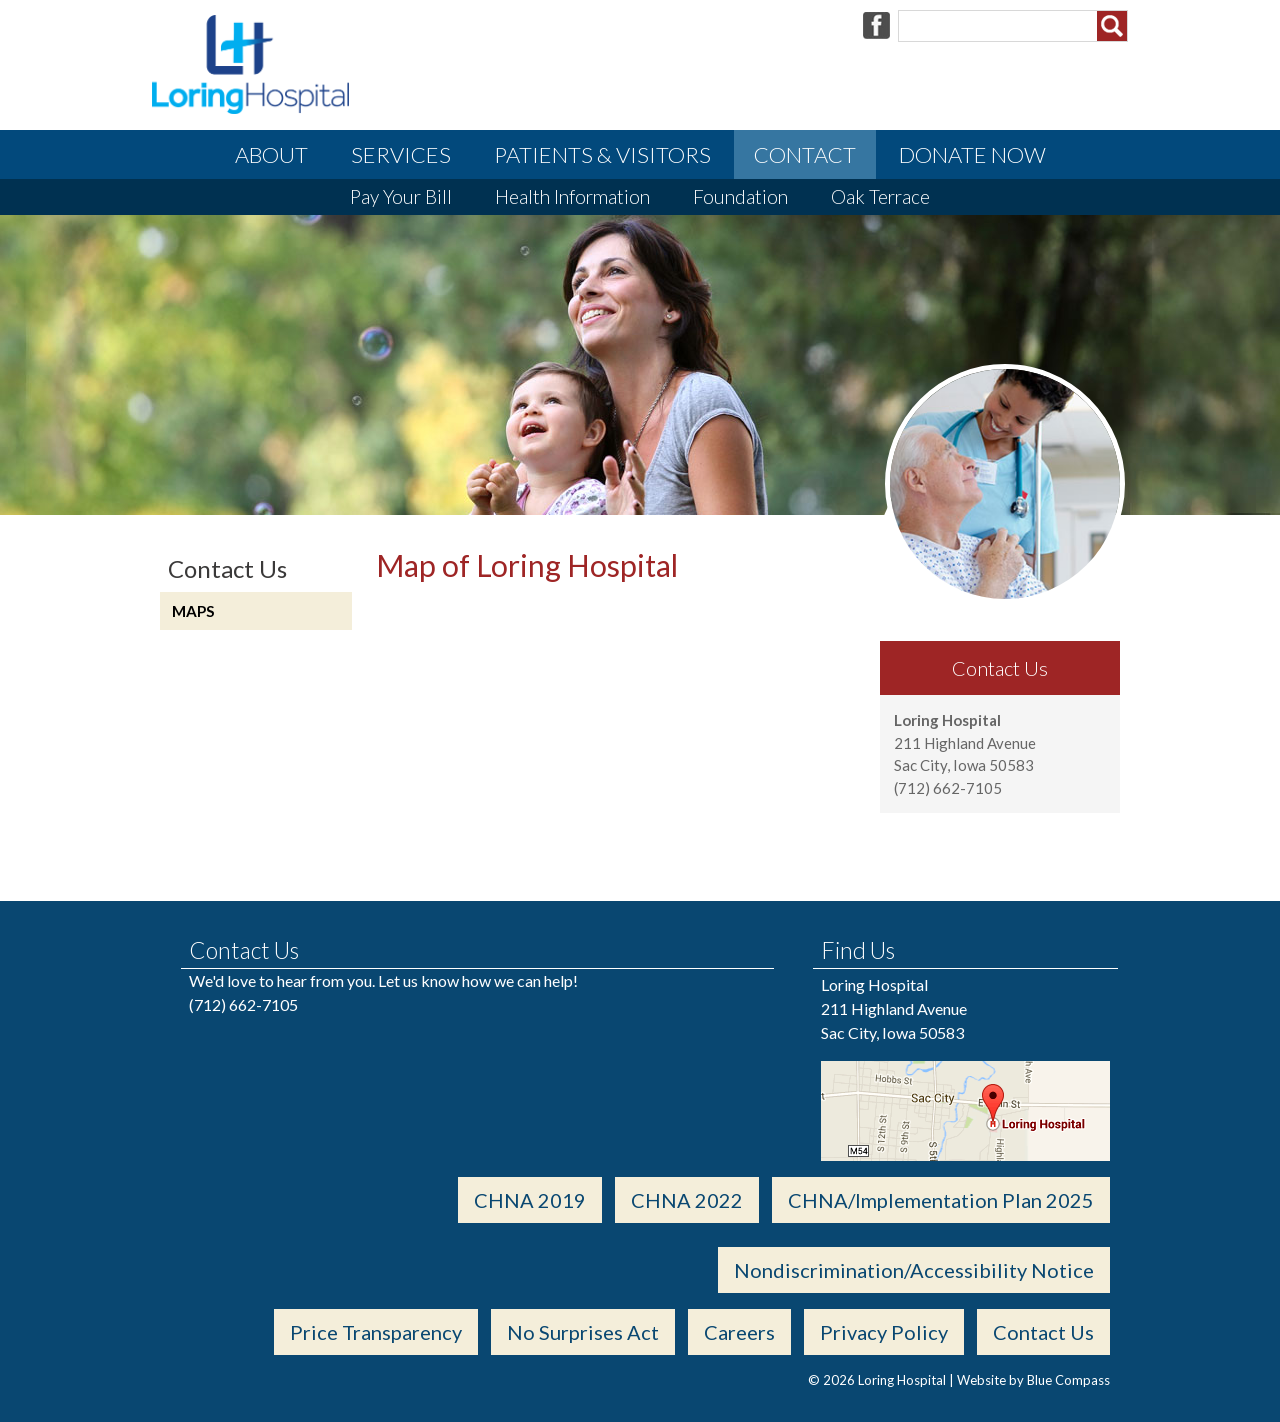  Describe the element at coordinates (376, 1332) in the screenshot. I see `Price Transparency` at that location.